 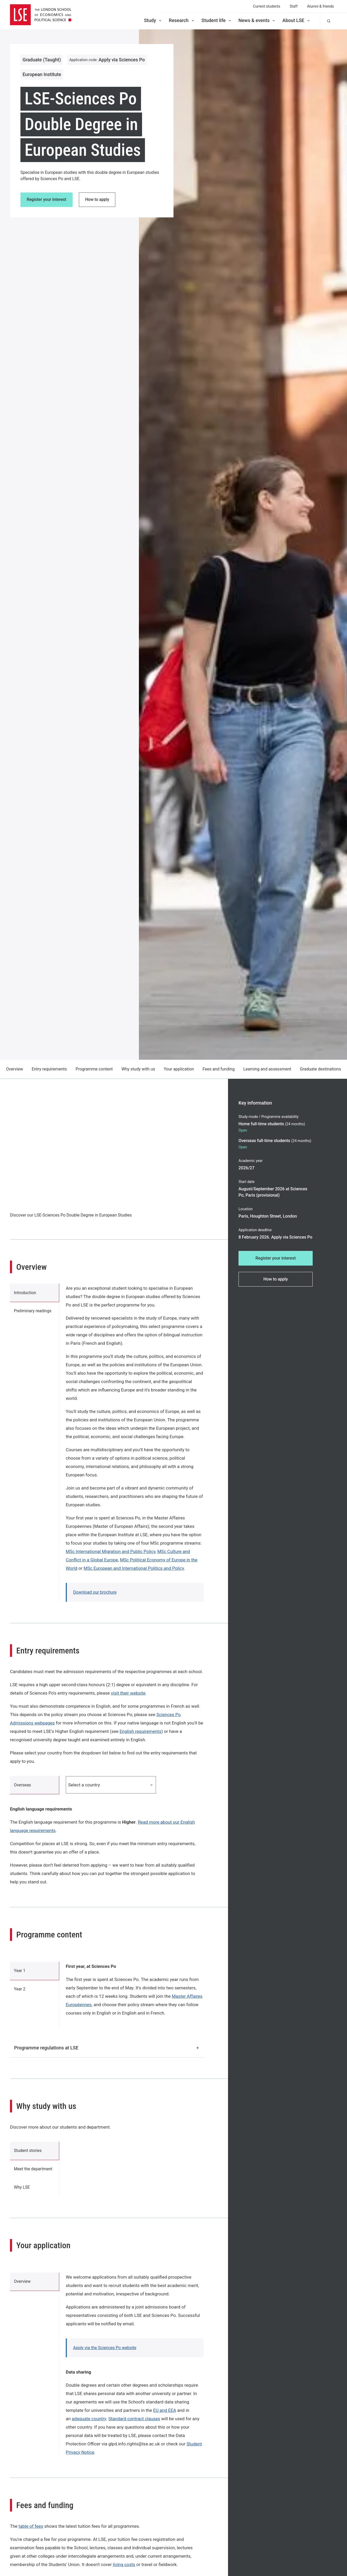 I want to click on News & events, so click(x=257, y=20).